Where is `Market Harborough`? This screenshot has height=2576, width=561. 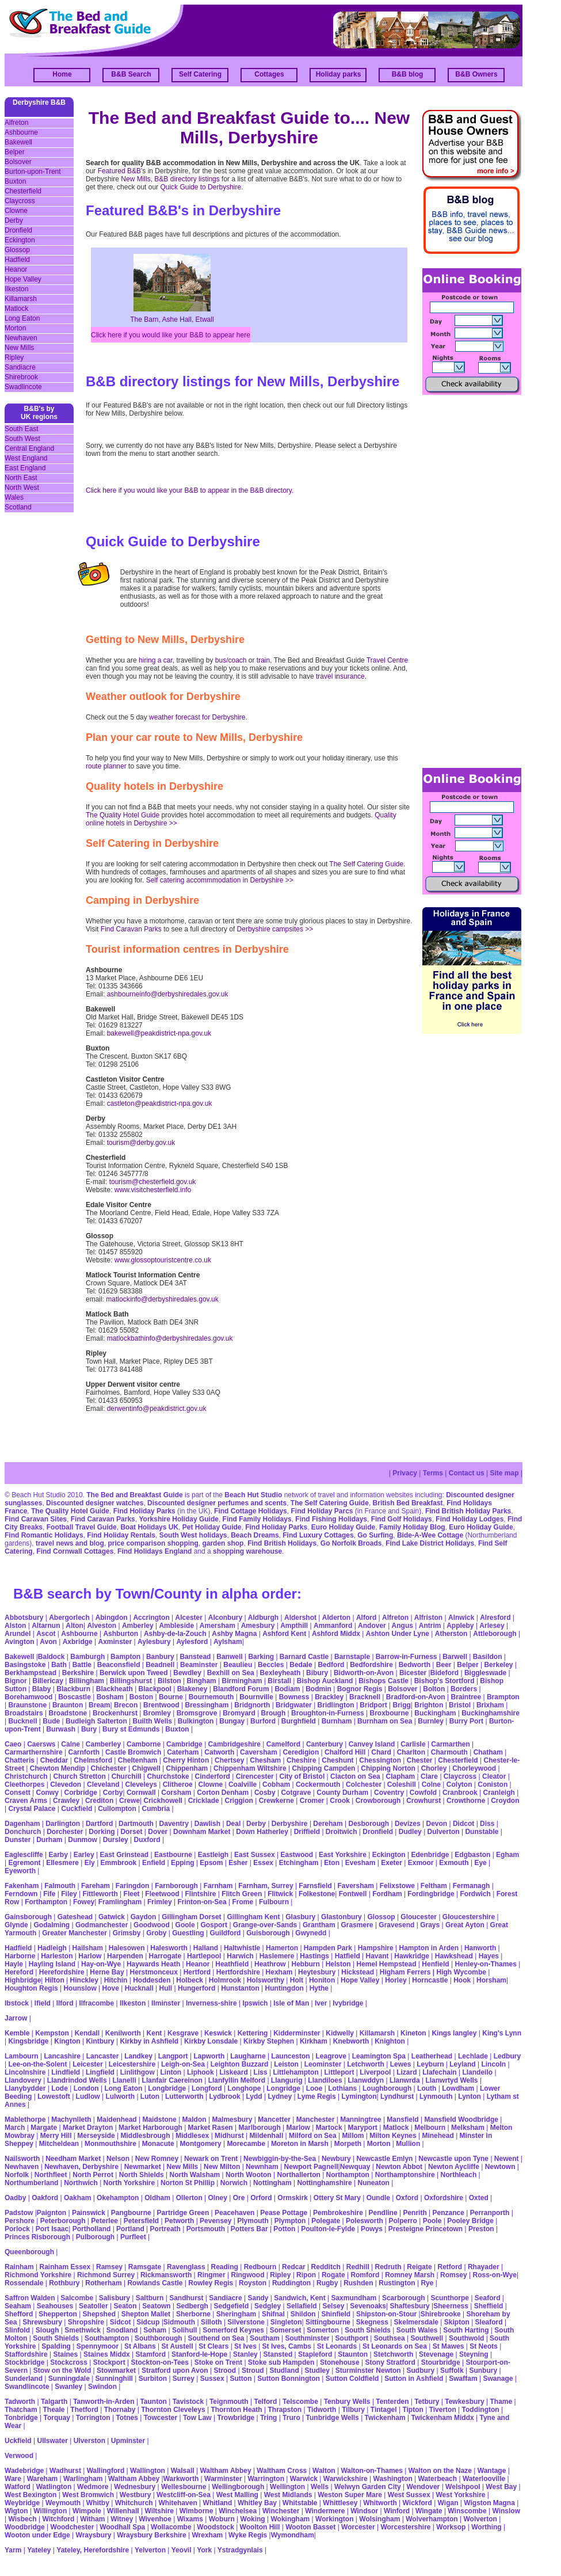 Market Harborough is located at coordinates (150, 2128).